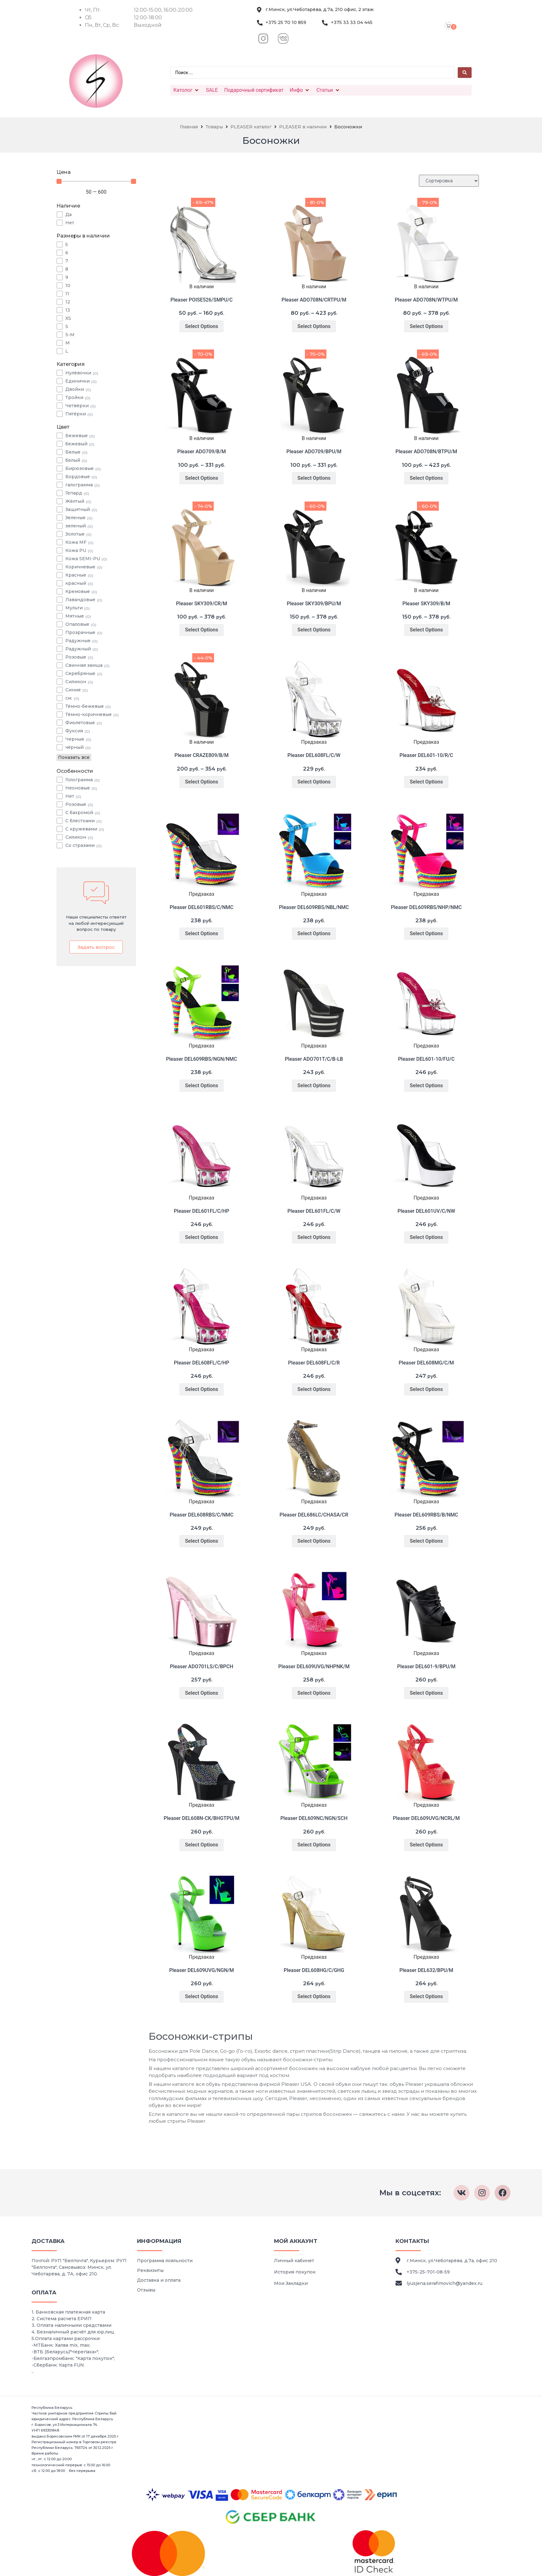 The image size is (542, 2576). Describe the element at coordinates (426, 1363) in the screenshot. I see `Pleaser DEL608MG/C/M` at that location.